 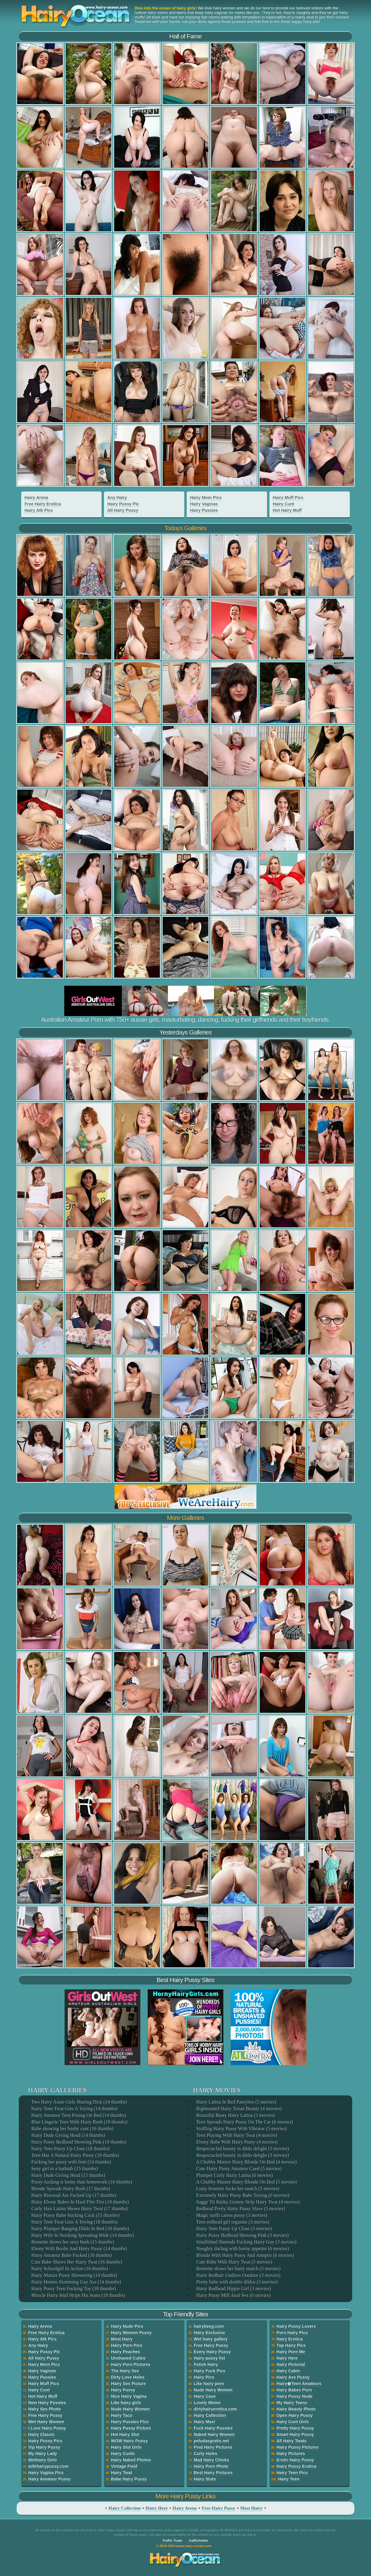 What do you see at coordinates (236, 2281) in the screenshot?
I see `Pretty babe with double dildos (3 movies)` at bounding box center [236, 2281].